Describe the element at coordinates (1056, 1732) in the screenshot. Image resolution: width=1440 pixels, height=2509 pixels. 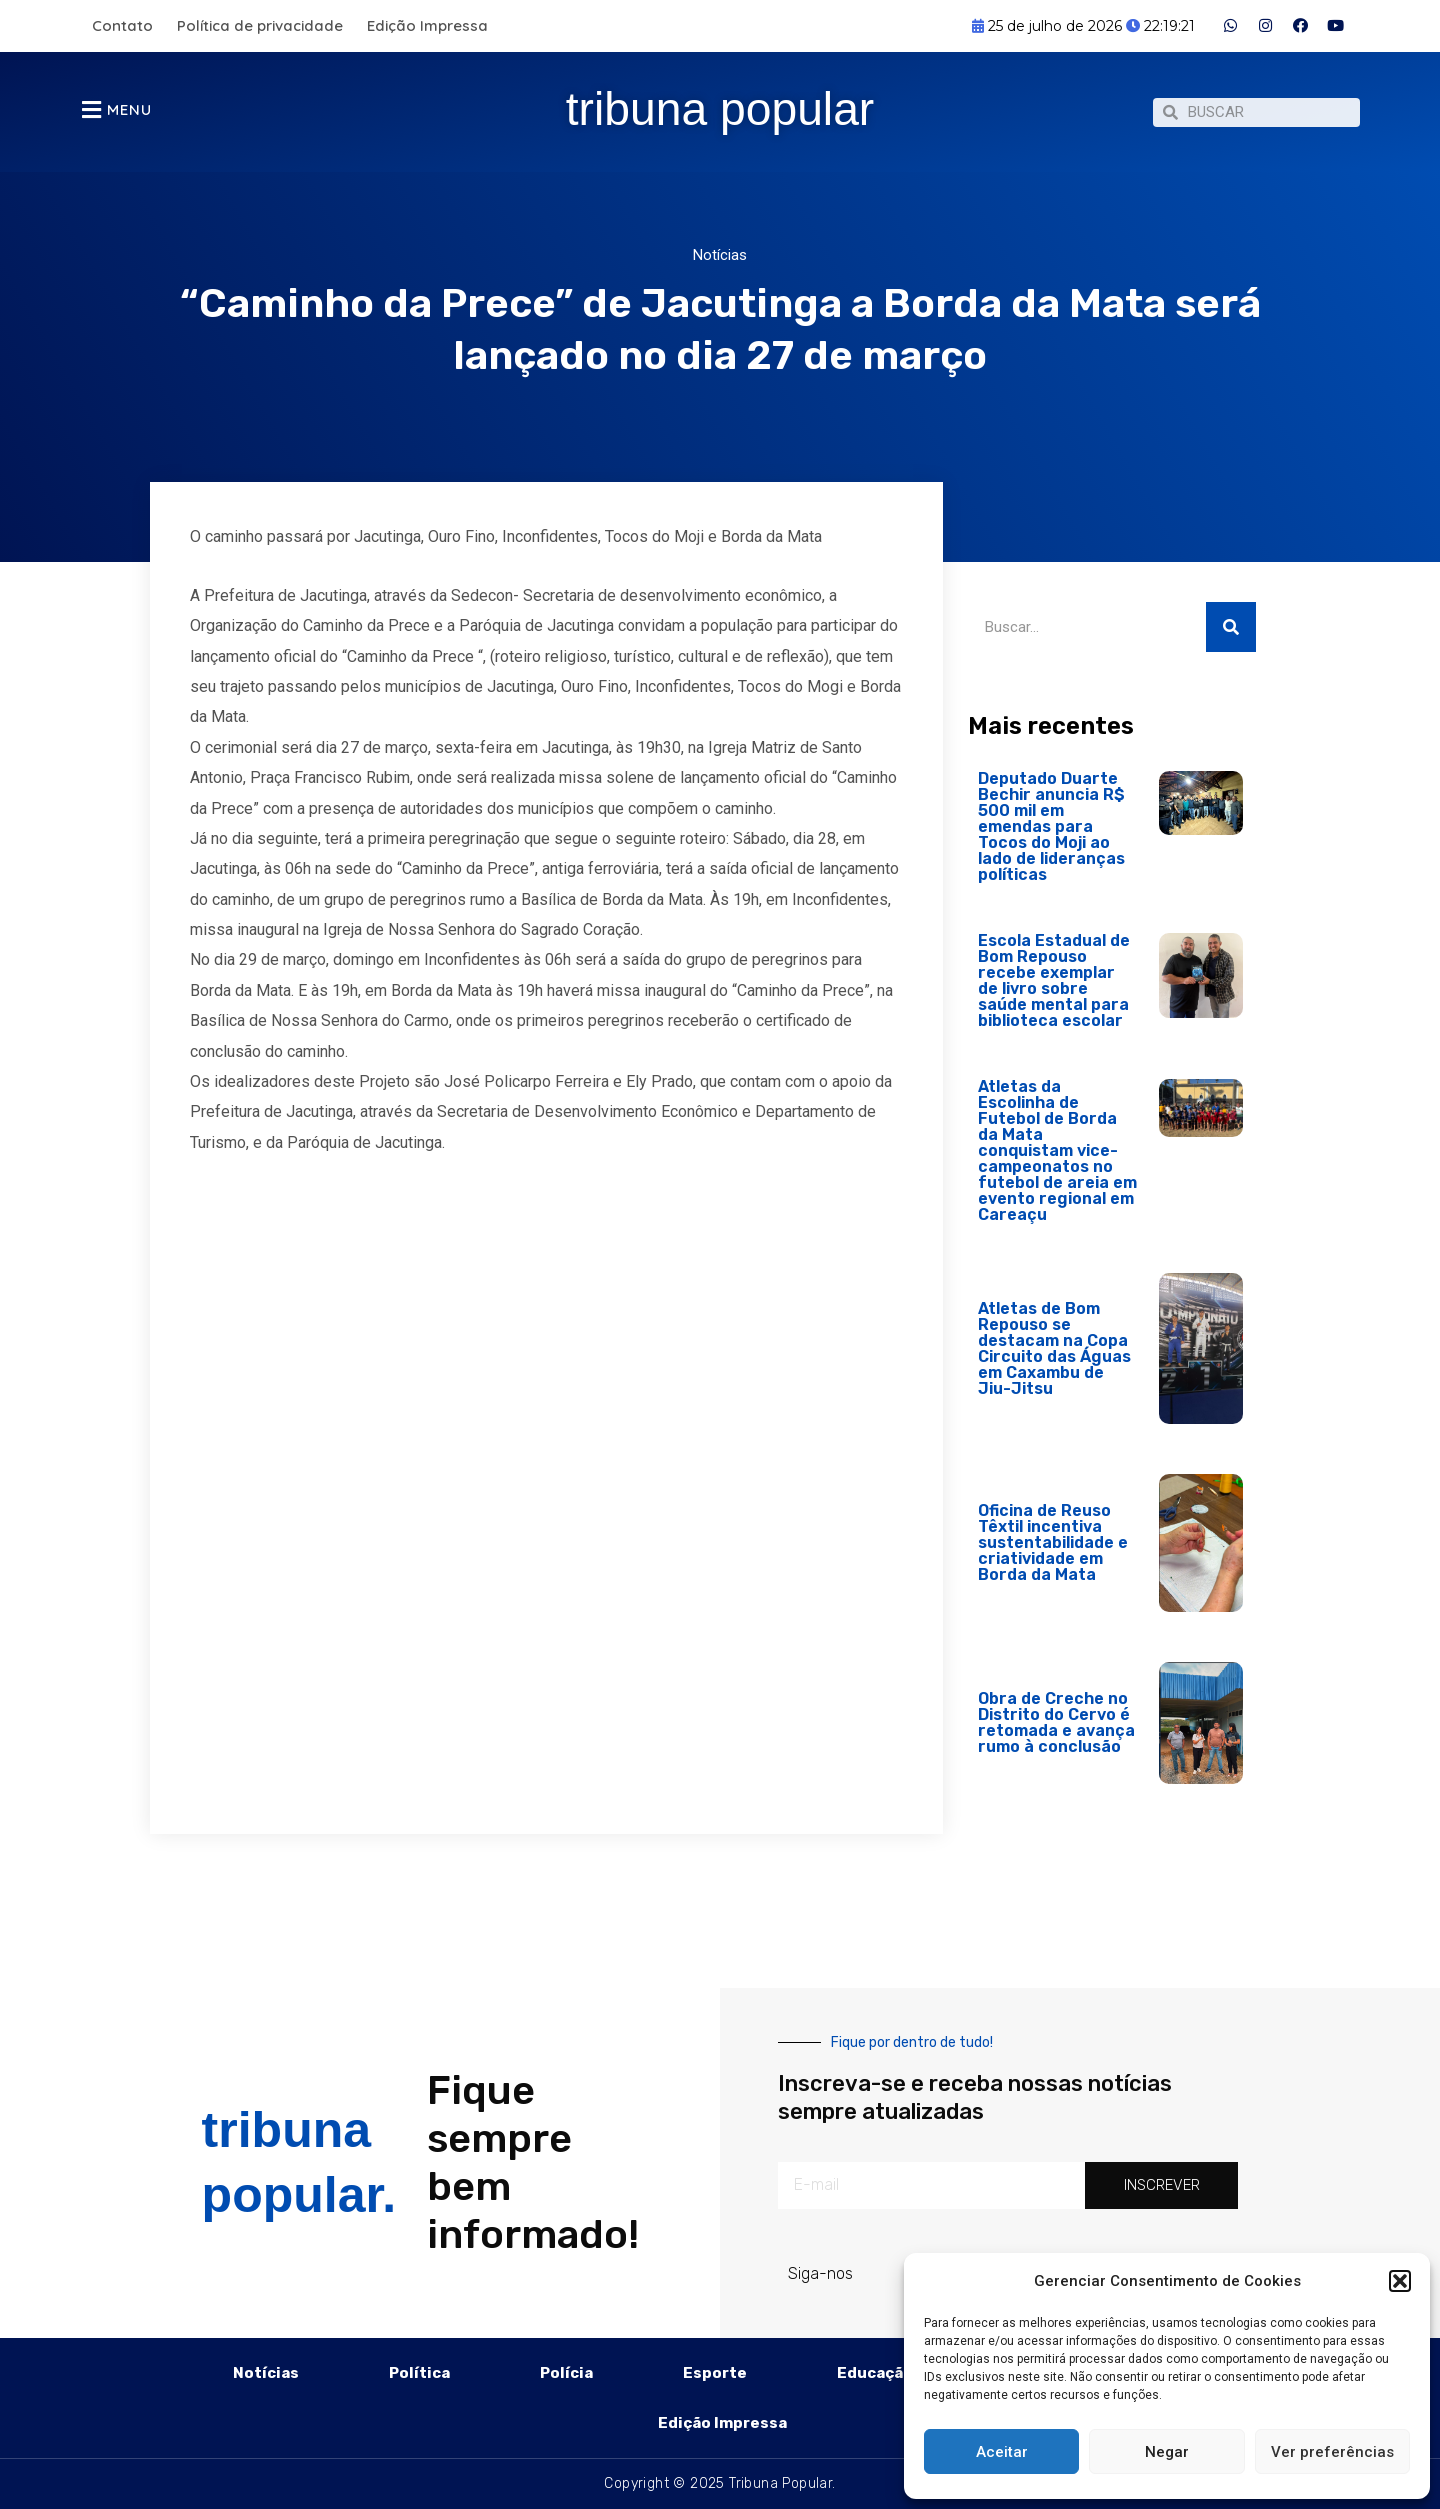
I see `Obra de Creche no Distrito do Cervo é retomada e avança rumo à conclusão` at that location.